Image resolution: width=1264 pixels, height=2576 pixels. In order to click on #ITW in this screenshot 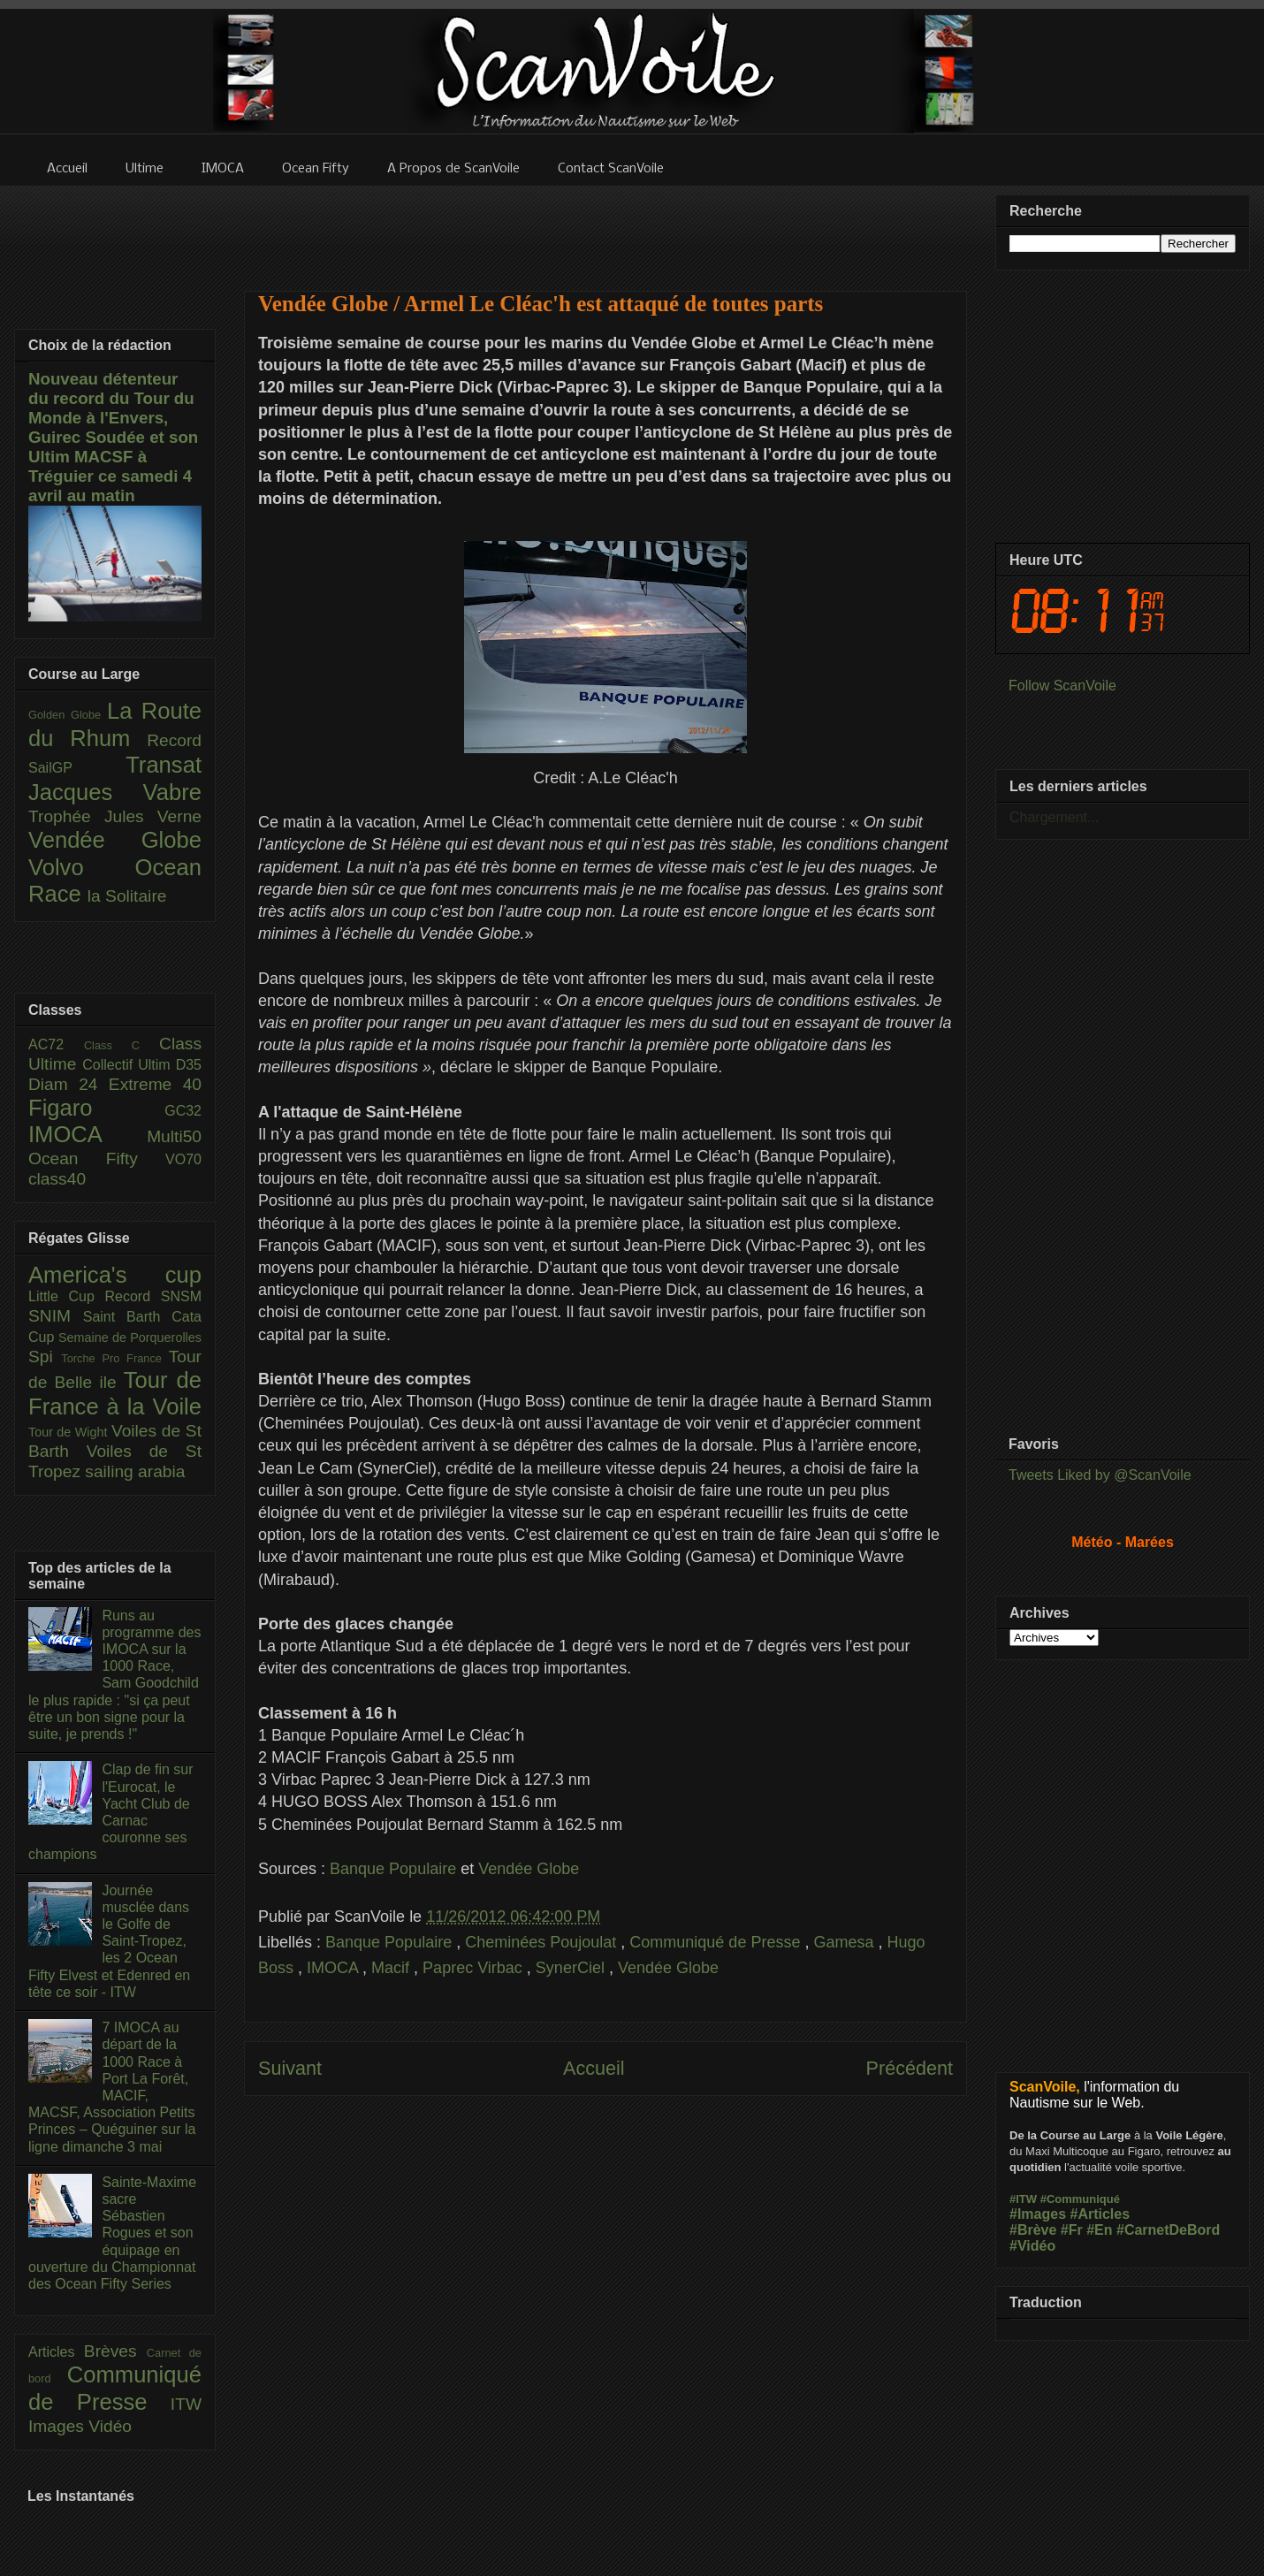, I will do `click(1023, 2199)`.